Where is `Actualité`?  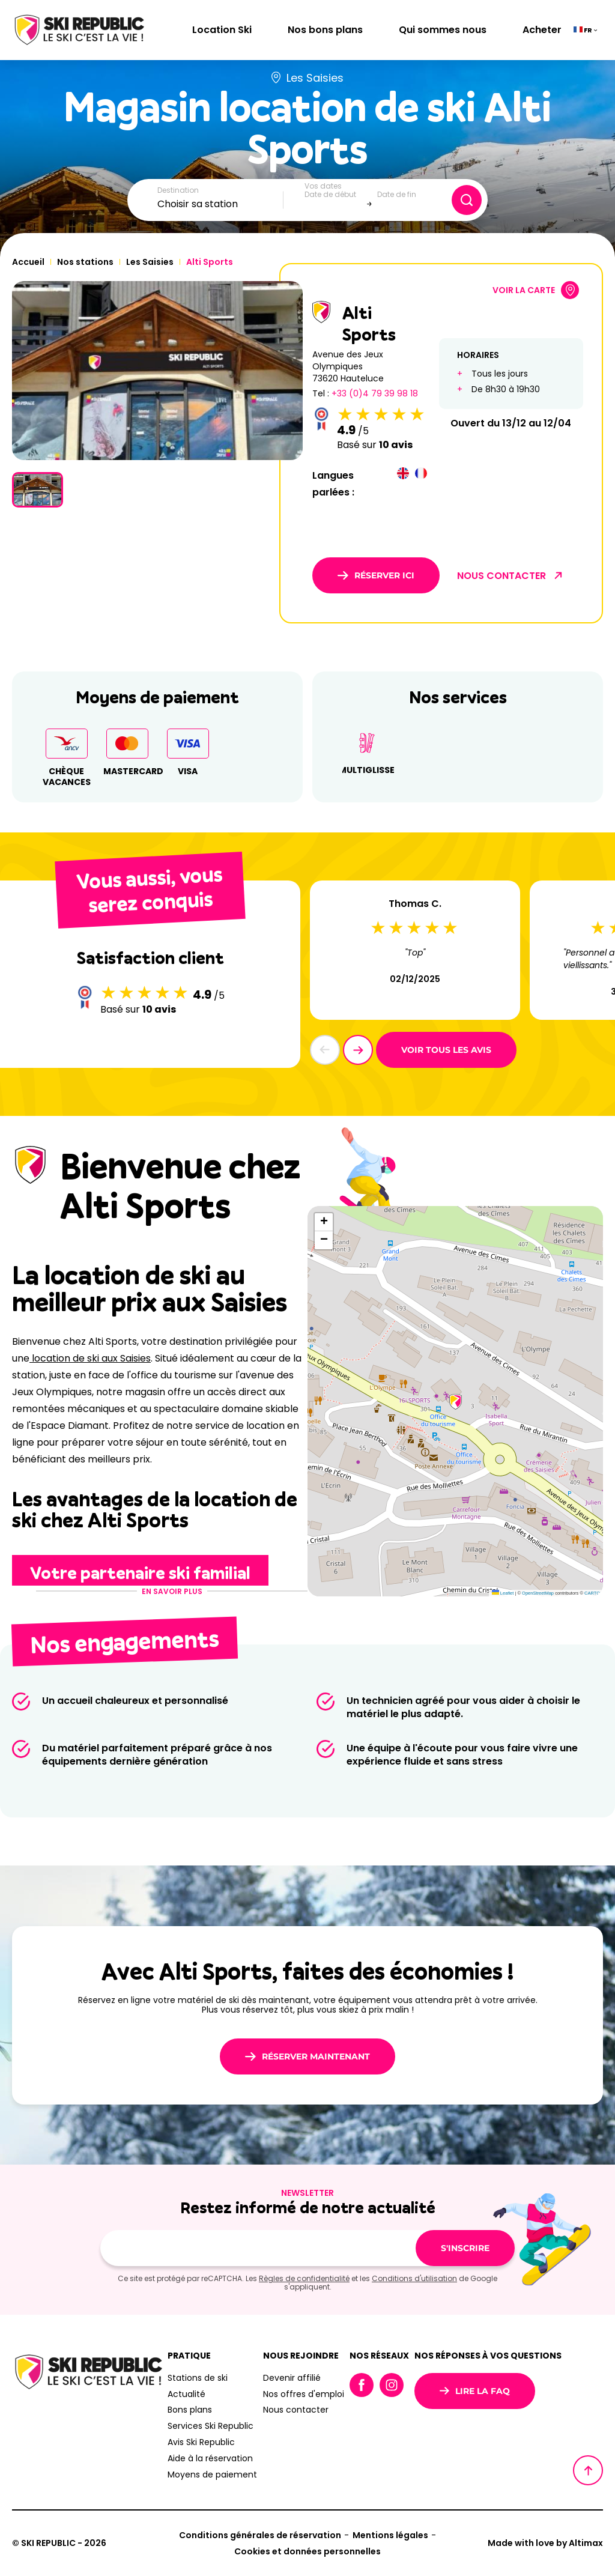
Actualité is located at coordinates (186, 2394).